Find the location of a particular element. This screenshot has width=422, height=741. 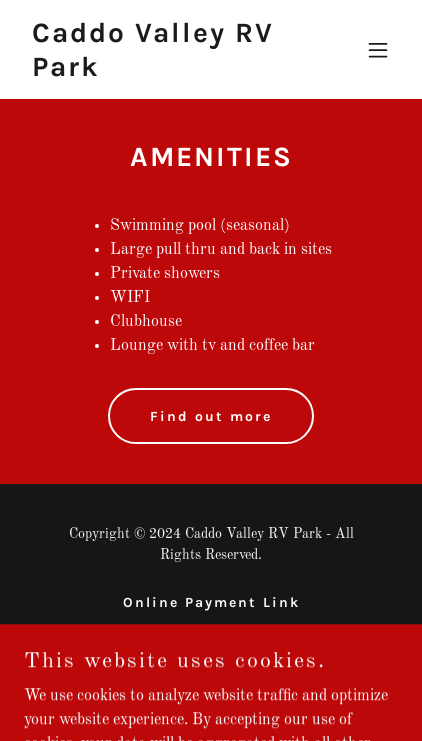

[button] is located at coordinates (378, 50).